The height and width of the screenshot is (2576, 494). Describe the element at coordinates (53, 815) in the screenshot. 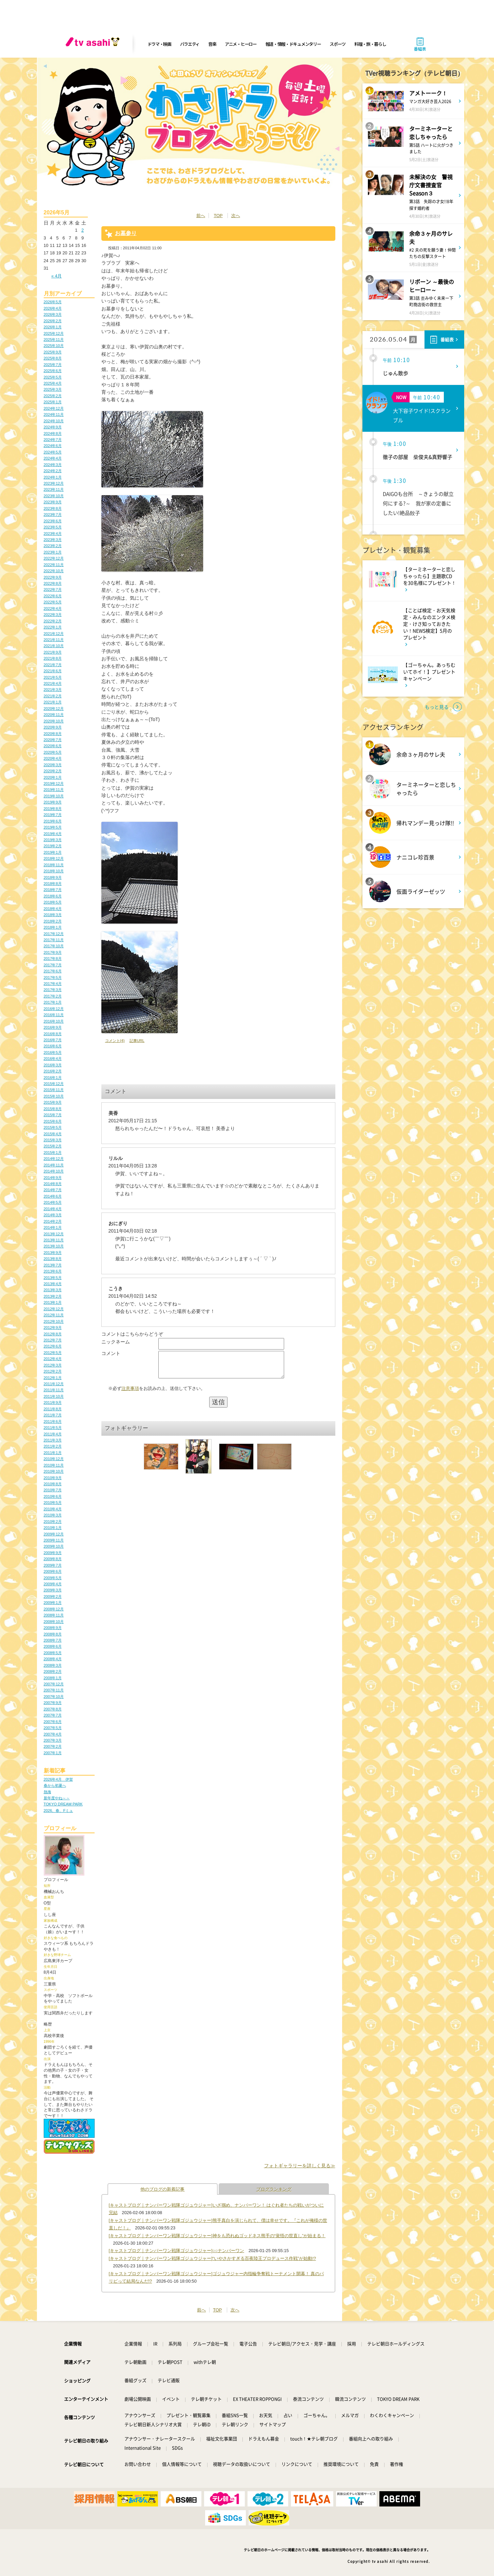

I see `2019年7月` at that location.